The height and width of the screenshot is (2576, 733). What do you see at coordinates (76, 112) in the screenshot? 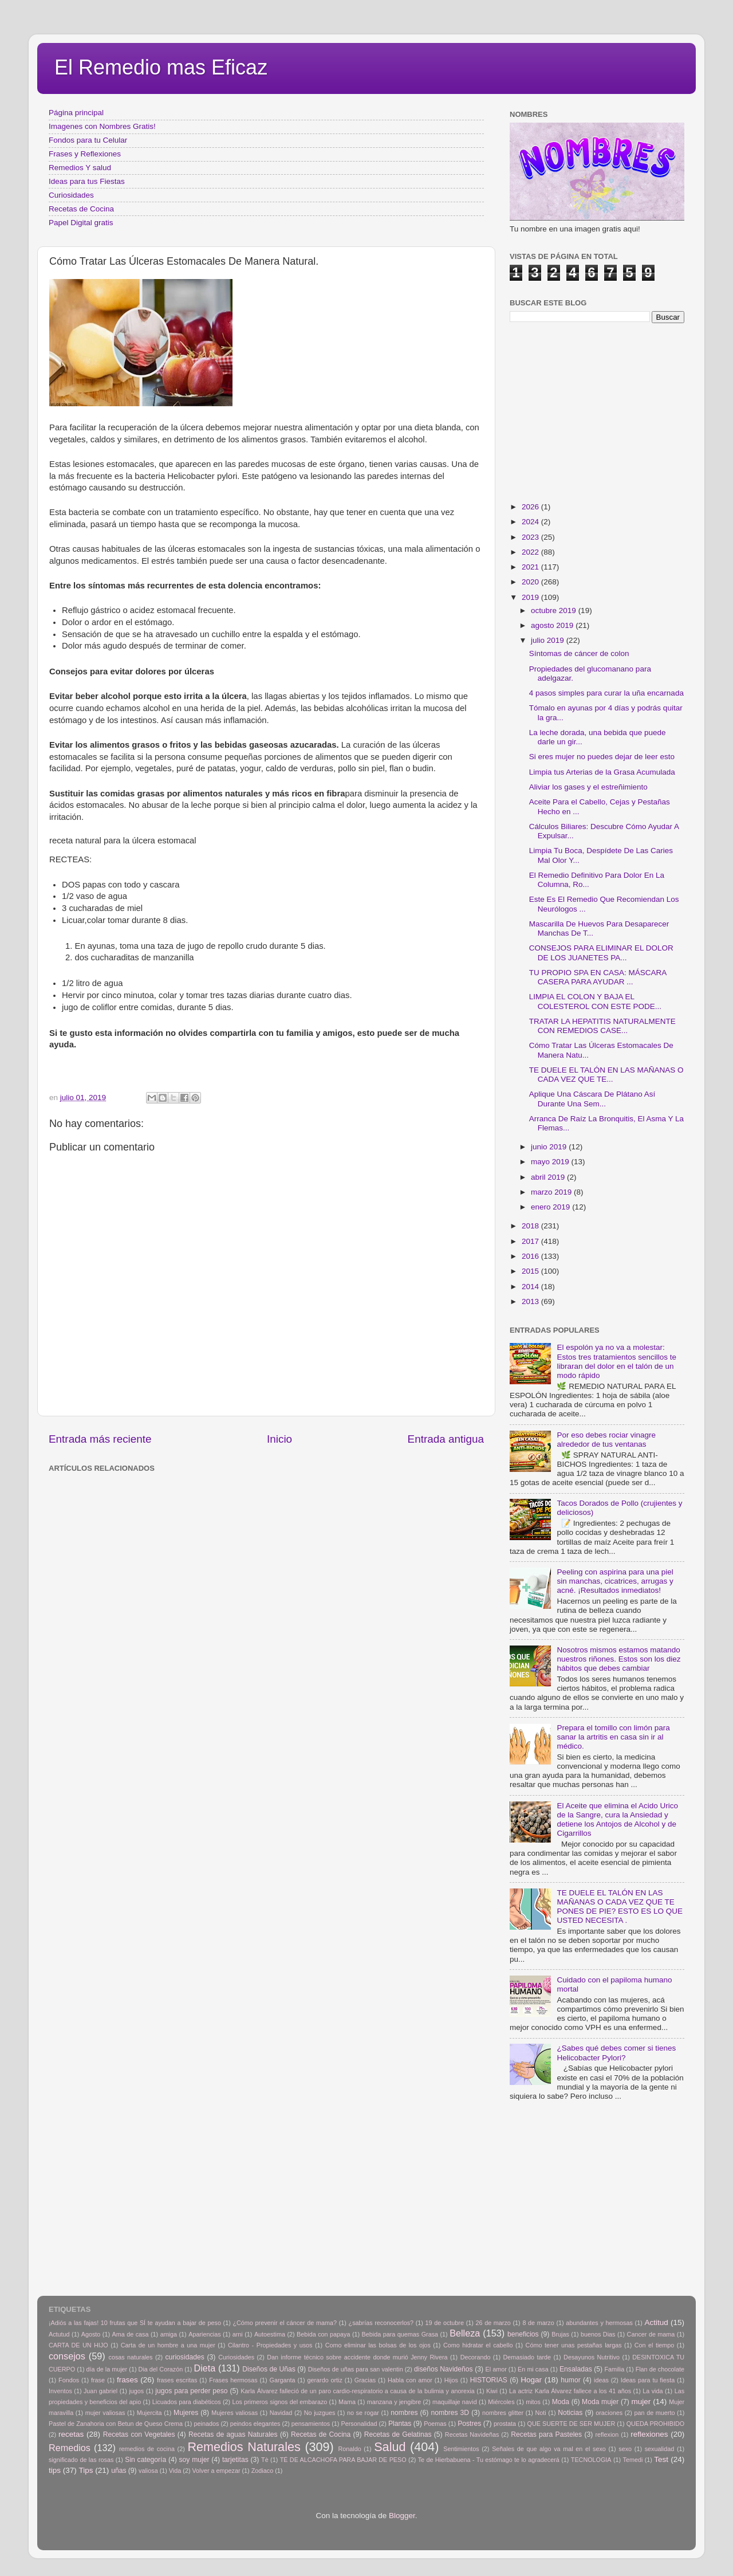
I see `Página principal` at bounding box center [76, 112].